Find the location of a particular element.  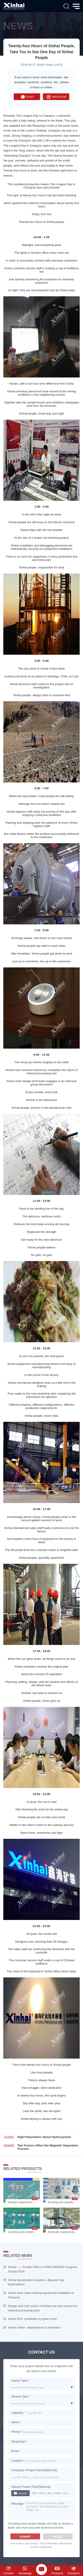

MESSAGE is located at coordinates (56, 96).